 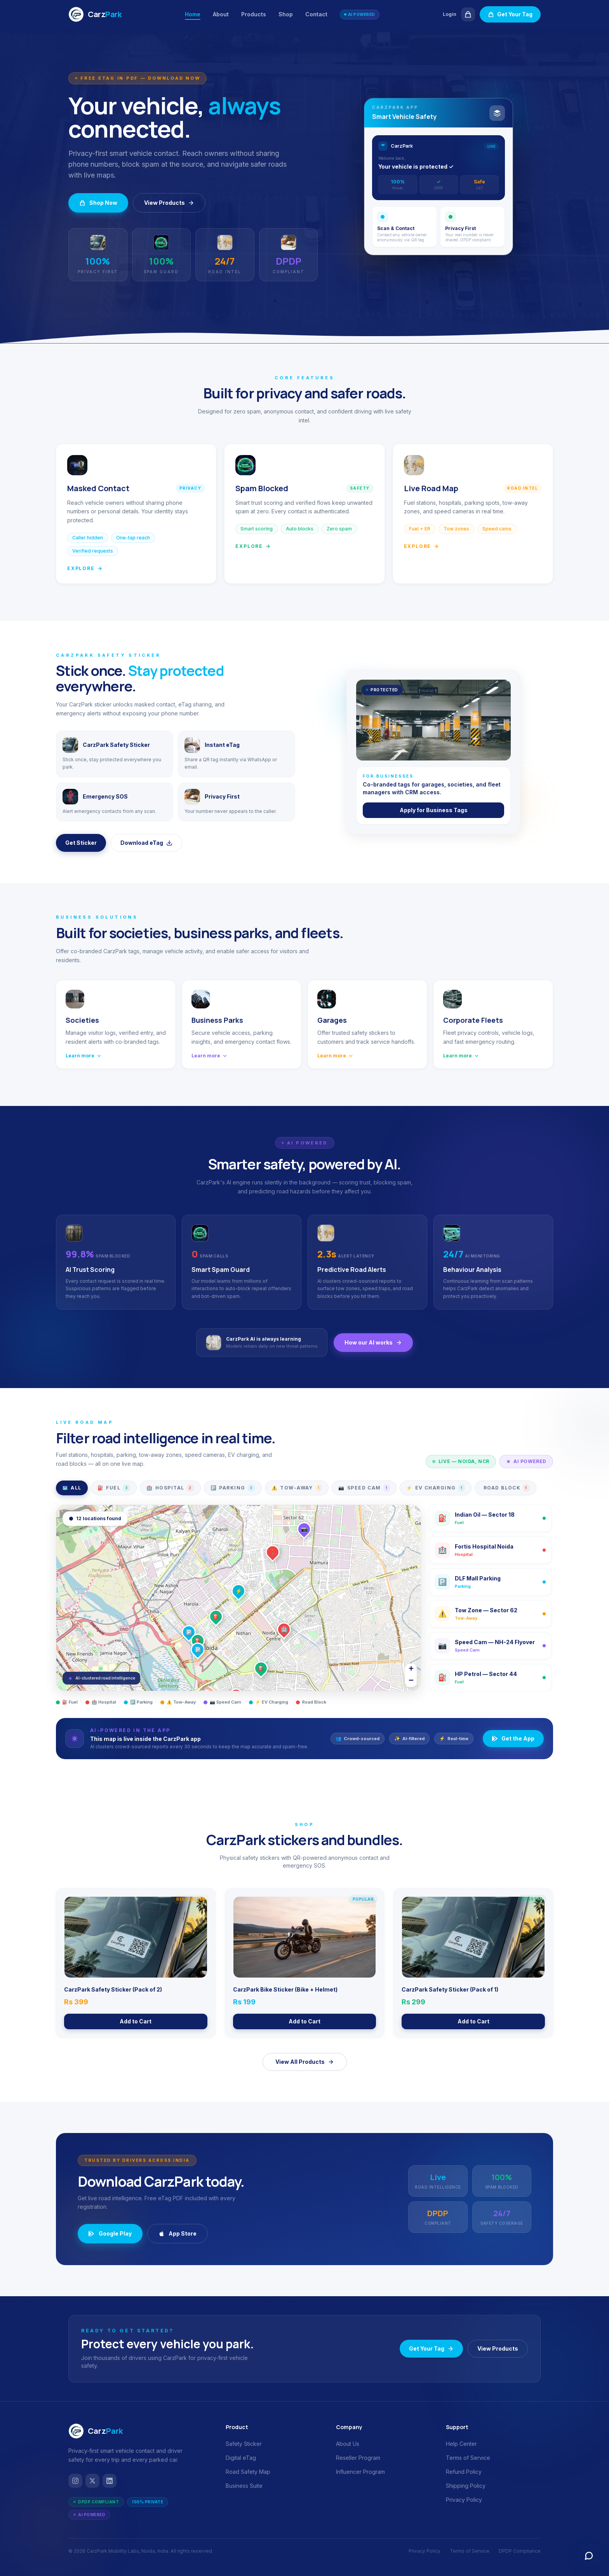 I want to click on Help Center, so click(x=461, y=2443).